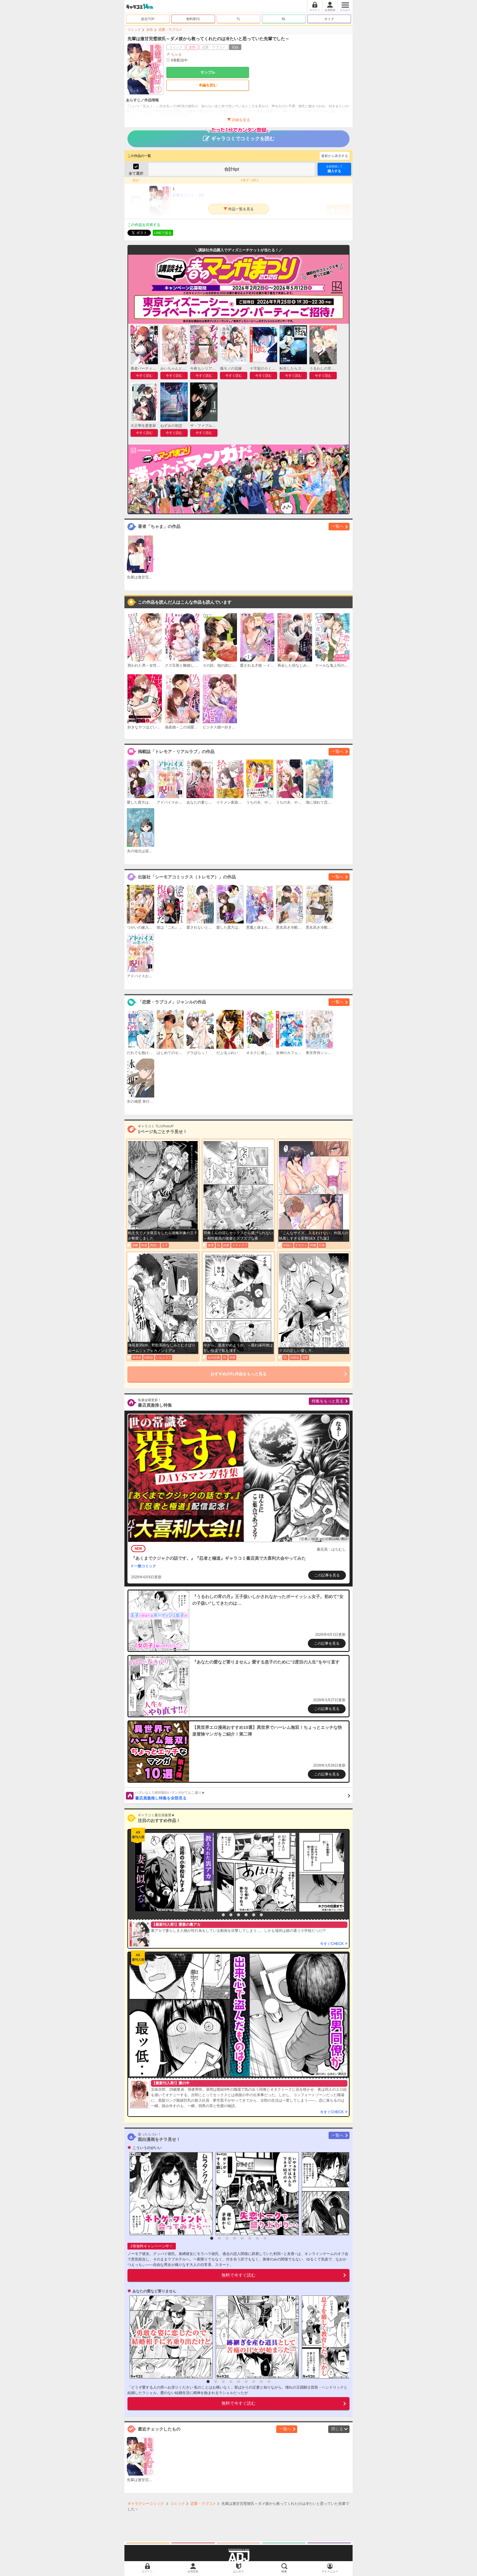 The width and height of the screenshot is (477, 2576). What do you see at coordinates (134, 29) in the screenshot?
I see `コミック` at bounding box center [134, 29].